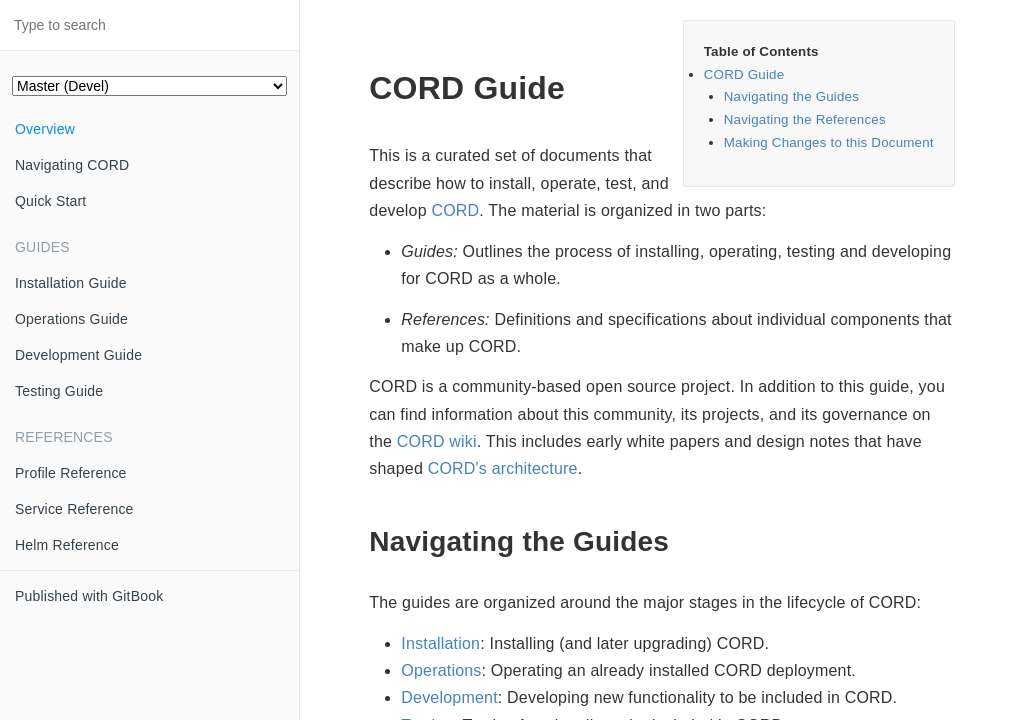  What do you see at coordinates (791, 96) in the screenshot?
I see `Navigating the Guides` at bounding box center [791, 96].